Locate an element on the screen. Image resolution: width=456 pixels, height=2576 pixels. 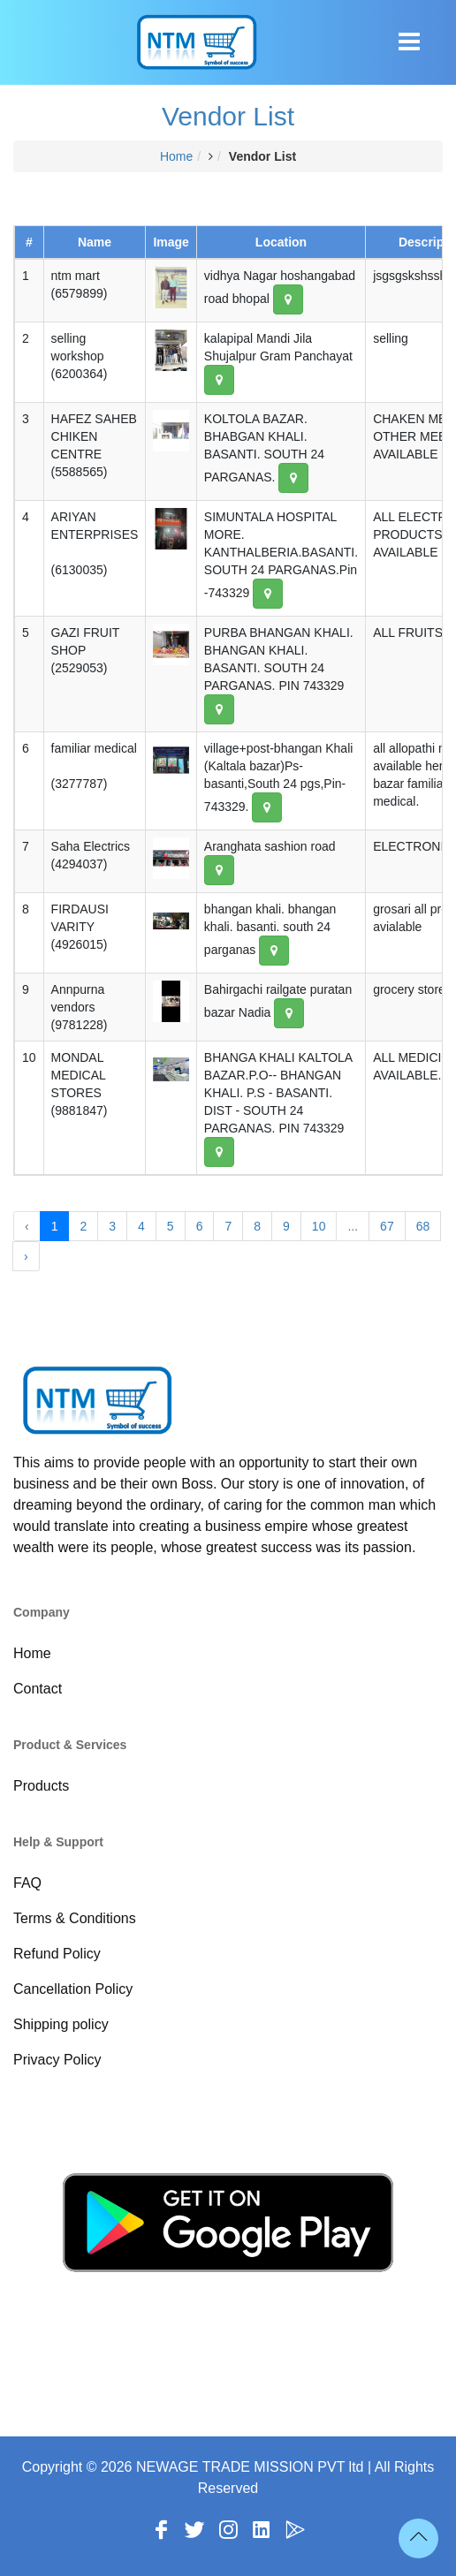
Privacy Policy is located at coordinates (57, 2059).